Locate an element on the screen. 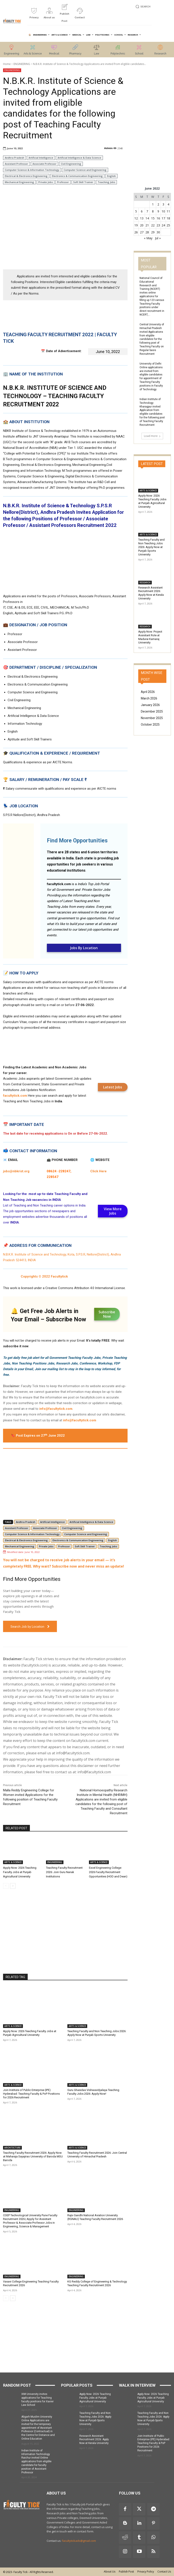 This screenshot has width=174, height=2576. Teaching Faculty Recruitment 2026: Join Central University of Himachal Pradesh is located at coordinates (97, 2154).